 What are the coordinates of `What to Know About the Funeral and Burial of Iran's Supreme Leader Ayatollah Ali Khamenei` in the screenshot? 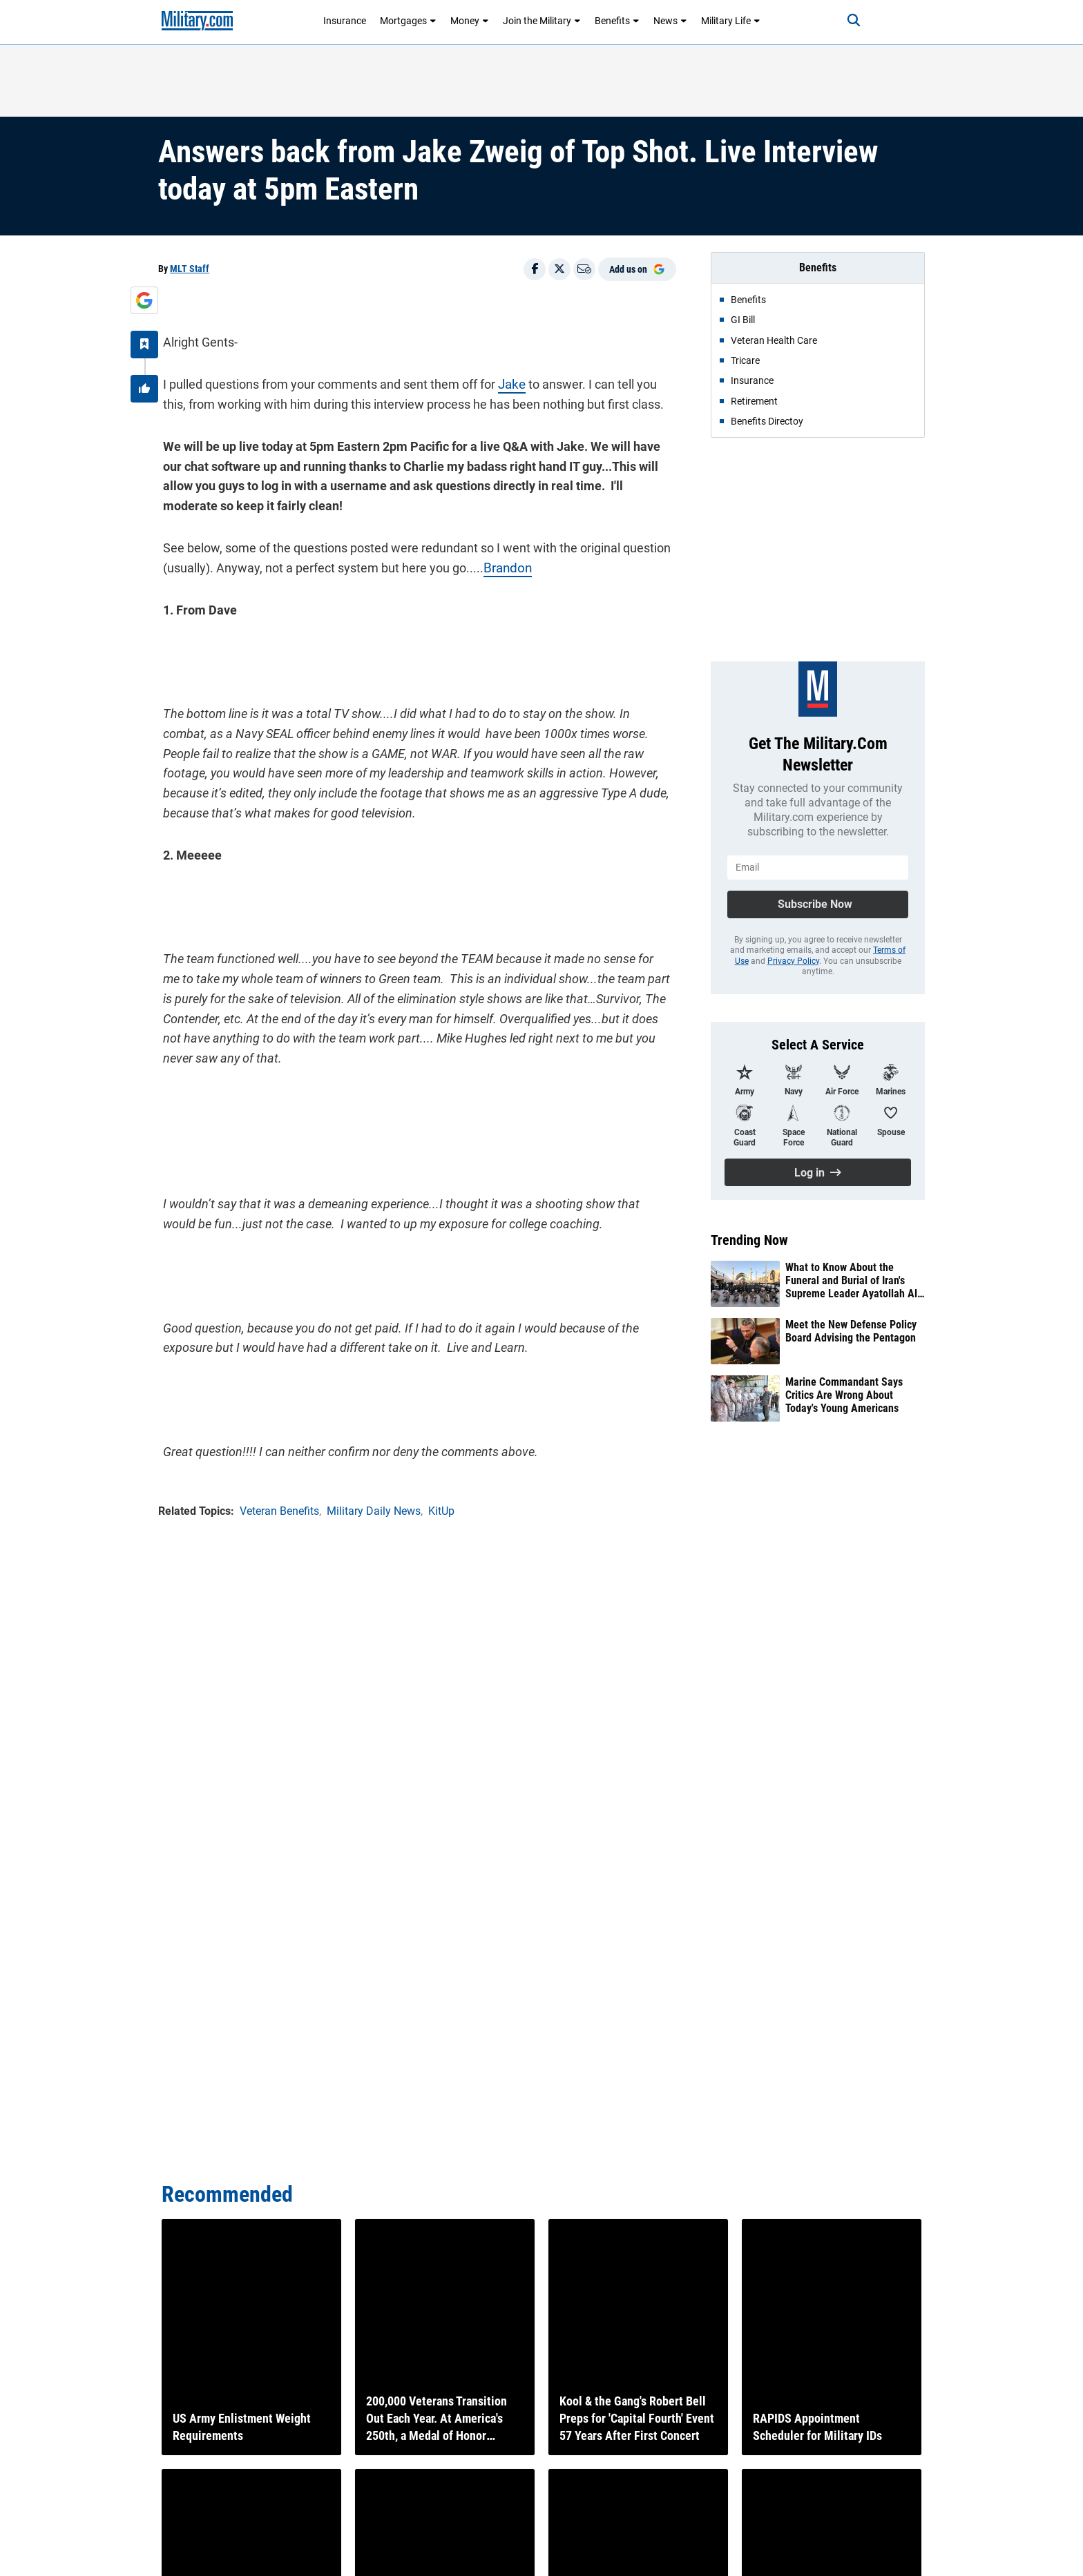 It's located at (852, 1281).